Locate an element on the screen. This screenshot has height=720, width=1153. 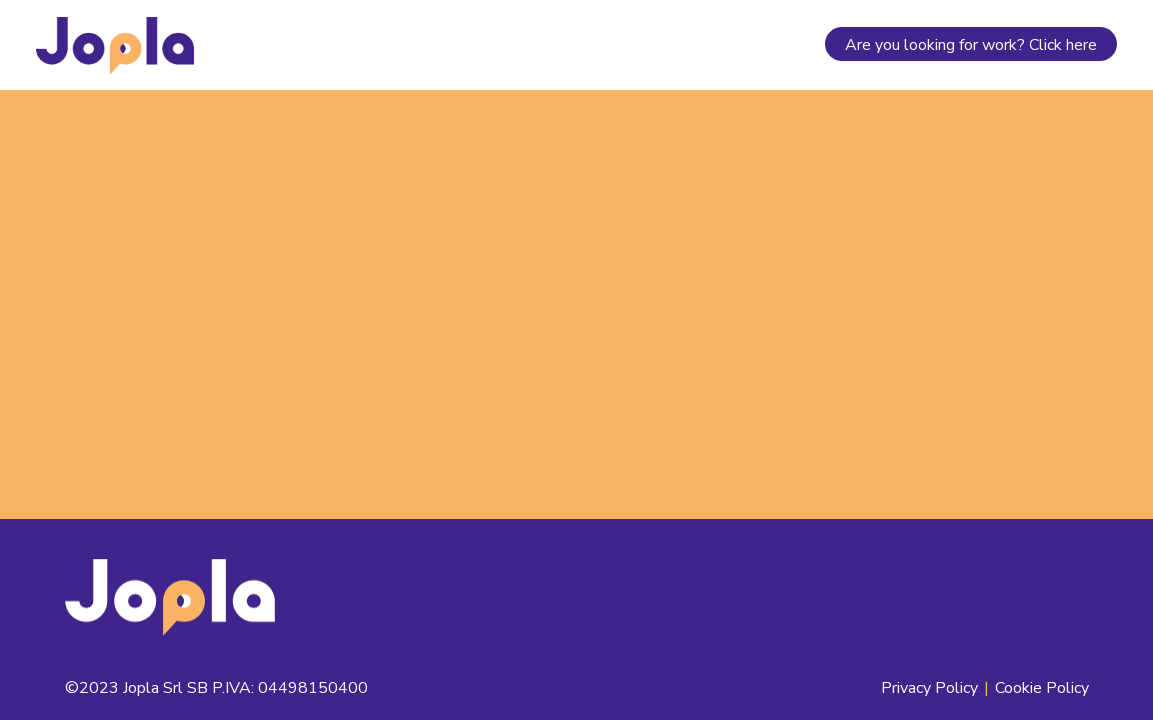
Cookie Policy is located at coordinates (1042, 688).